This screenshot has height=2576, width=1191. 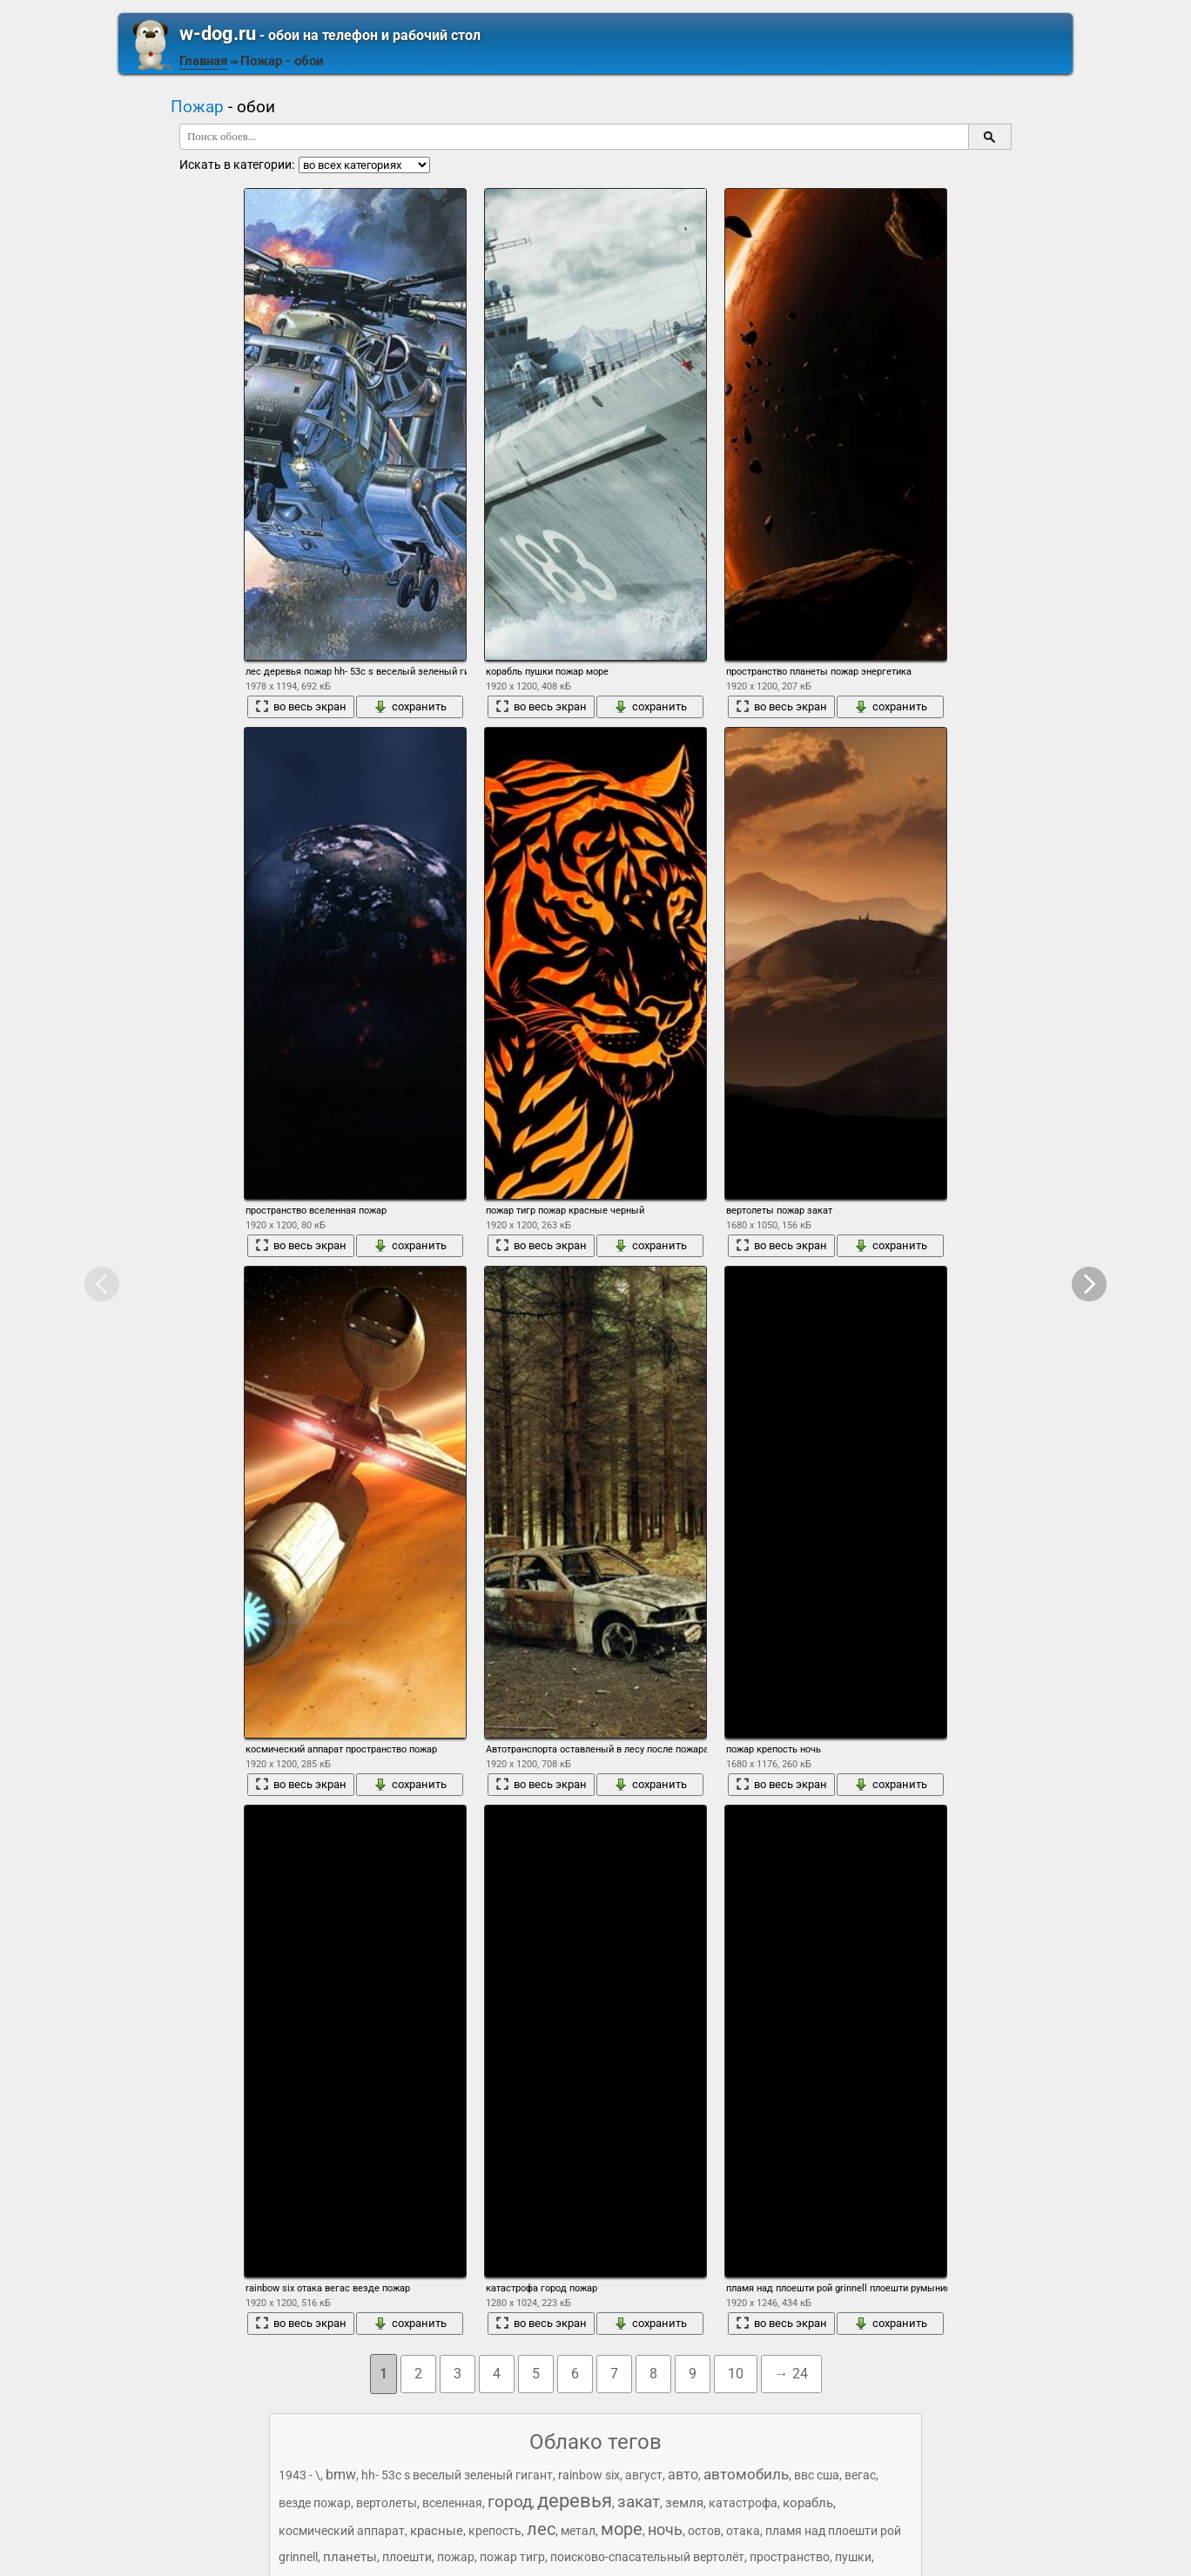 What do you see at coordinates (436, 2531) in the screenshot?
I see `красные` at bounding box center [436, 2531].